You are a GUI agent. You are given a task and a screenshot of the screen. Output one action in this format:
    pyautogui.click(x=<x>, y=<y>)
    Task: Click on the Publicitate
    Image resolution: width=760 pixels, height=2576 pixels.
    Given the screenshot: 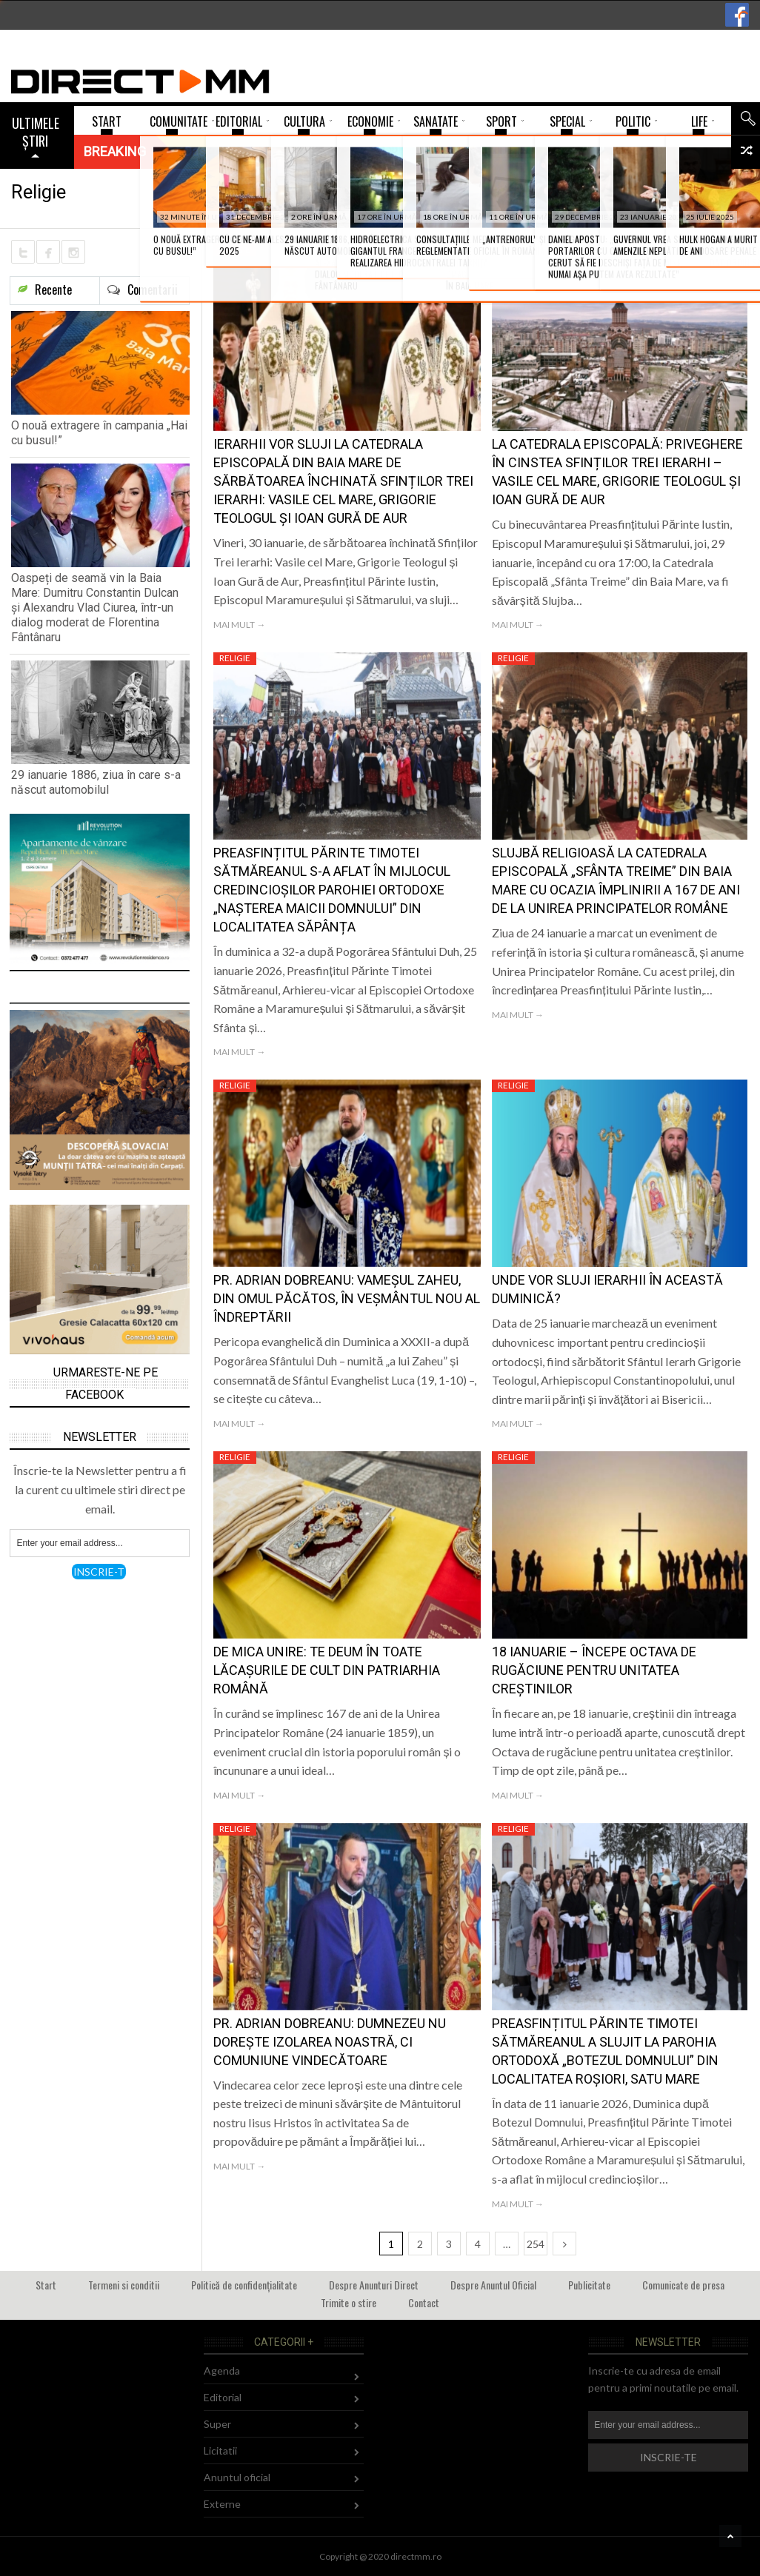 What is the action you would take?
    pyautogui.click(x=589, y=2284)
    